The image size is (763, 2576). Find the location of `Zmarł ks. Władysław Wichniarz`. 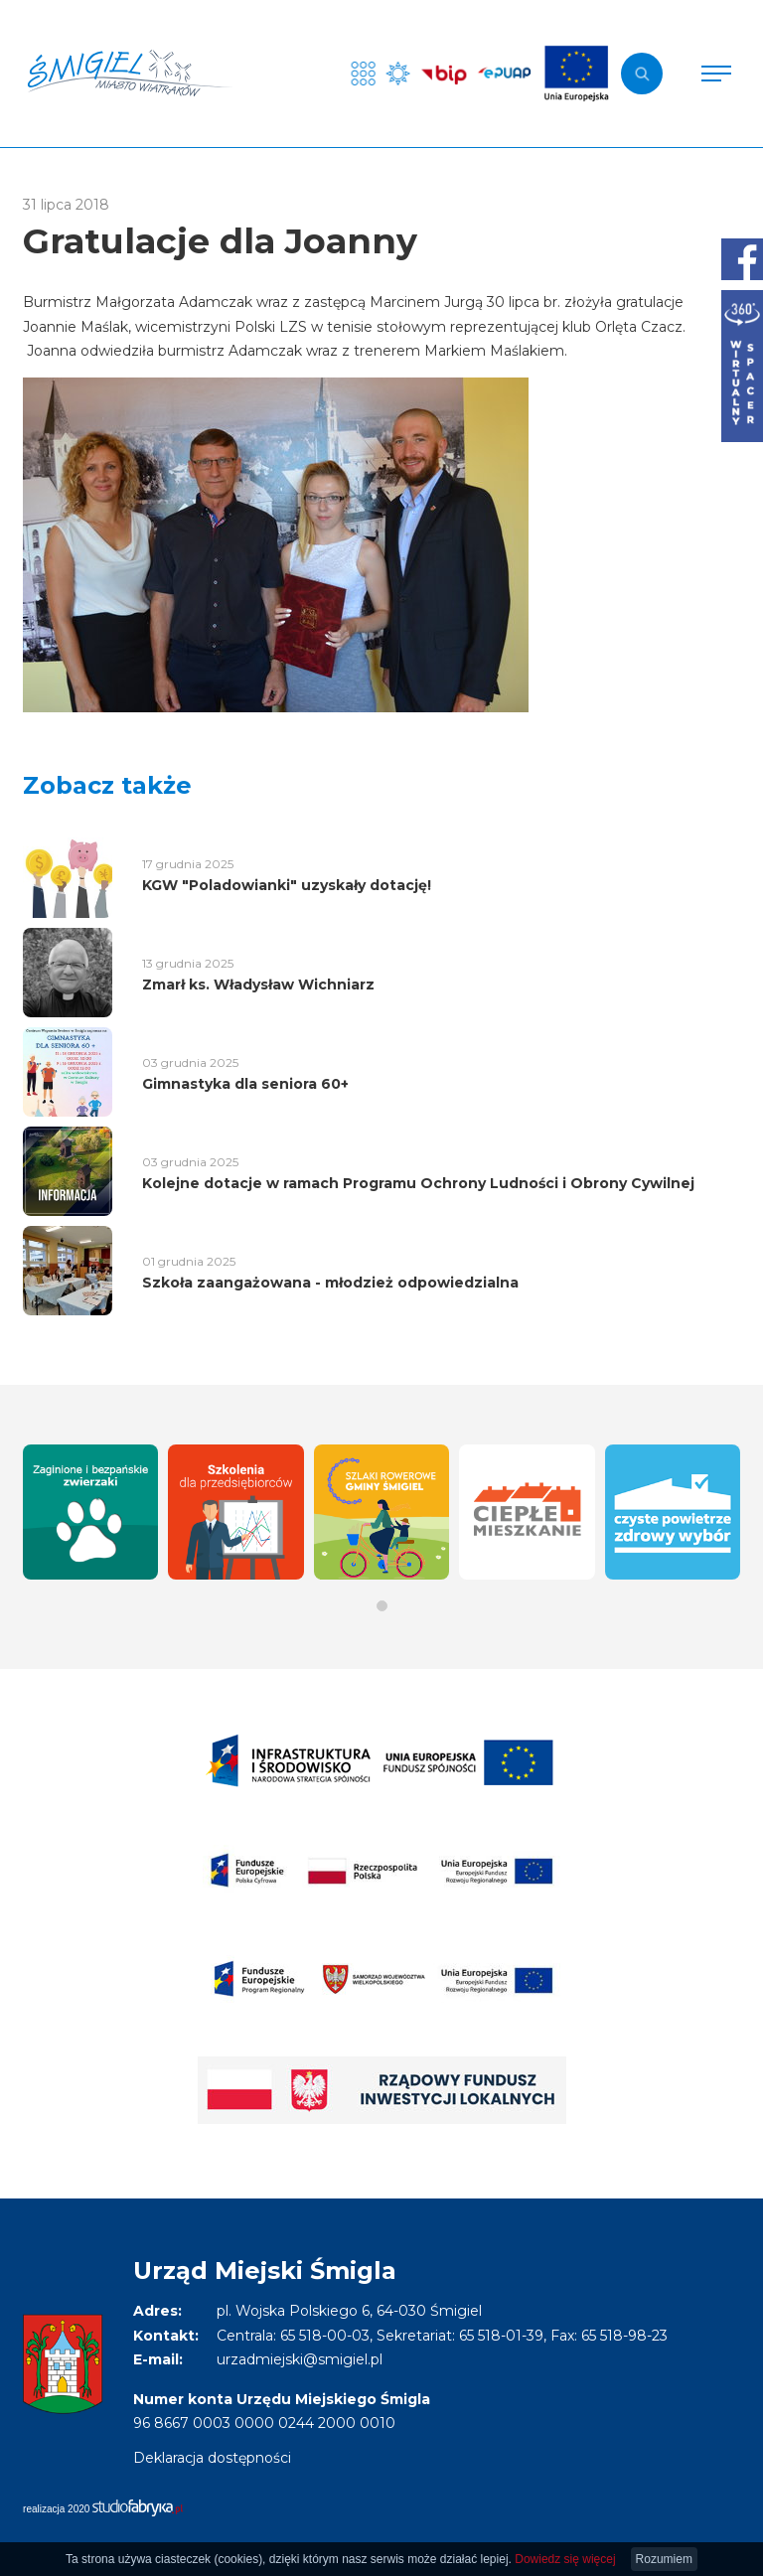

Zmarł ks. Władysław Wichniarz is located at coordinates (258, 984).